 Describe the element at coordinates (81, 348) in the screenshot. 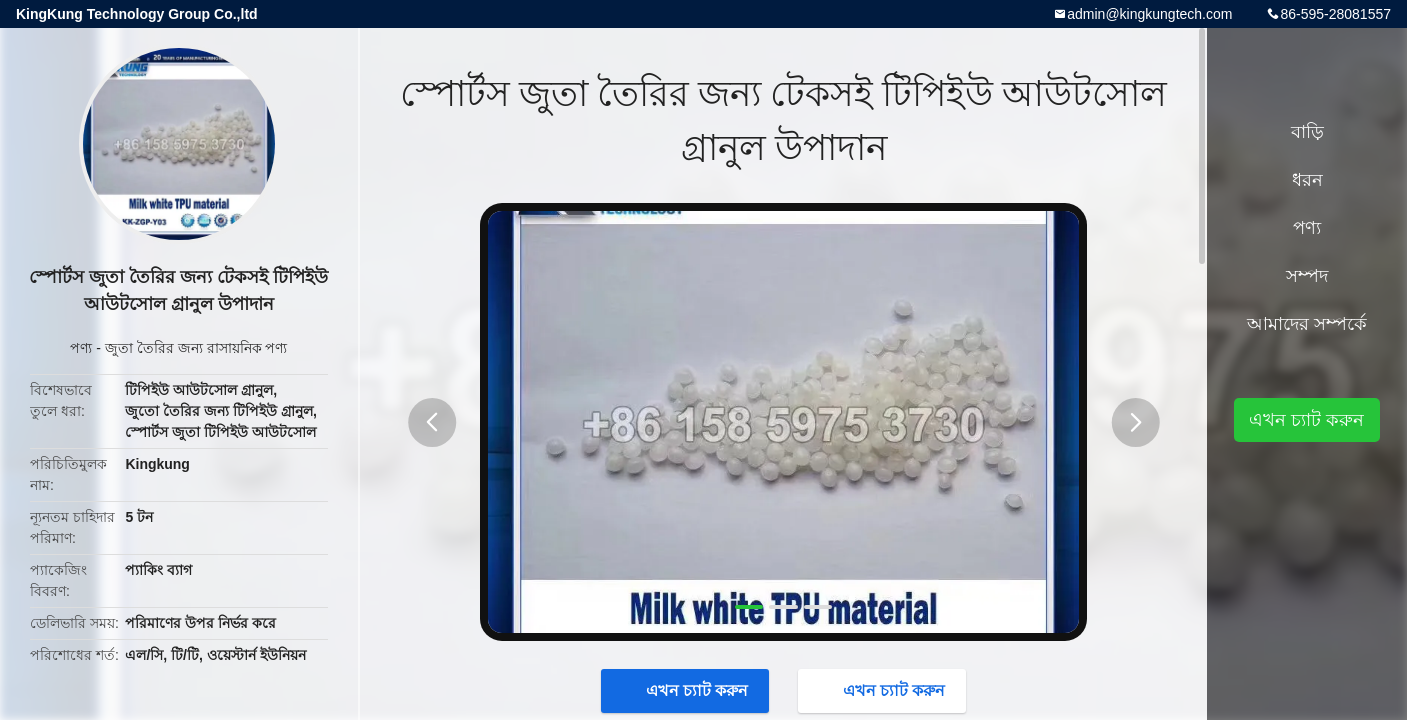

I see `পণ্য` at that location.